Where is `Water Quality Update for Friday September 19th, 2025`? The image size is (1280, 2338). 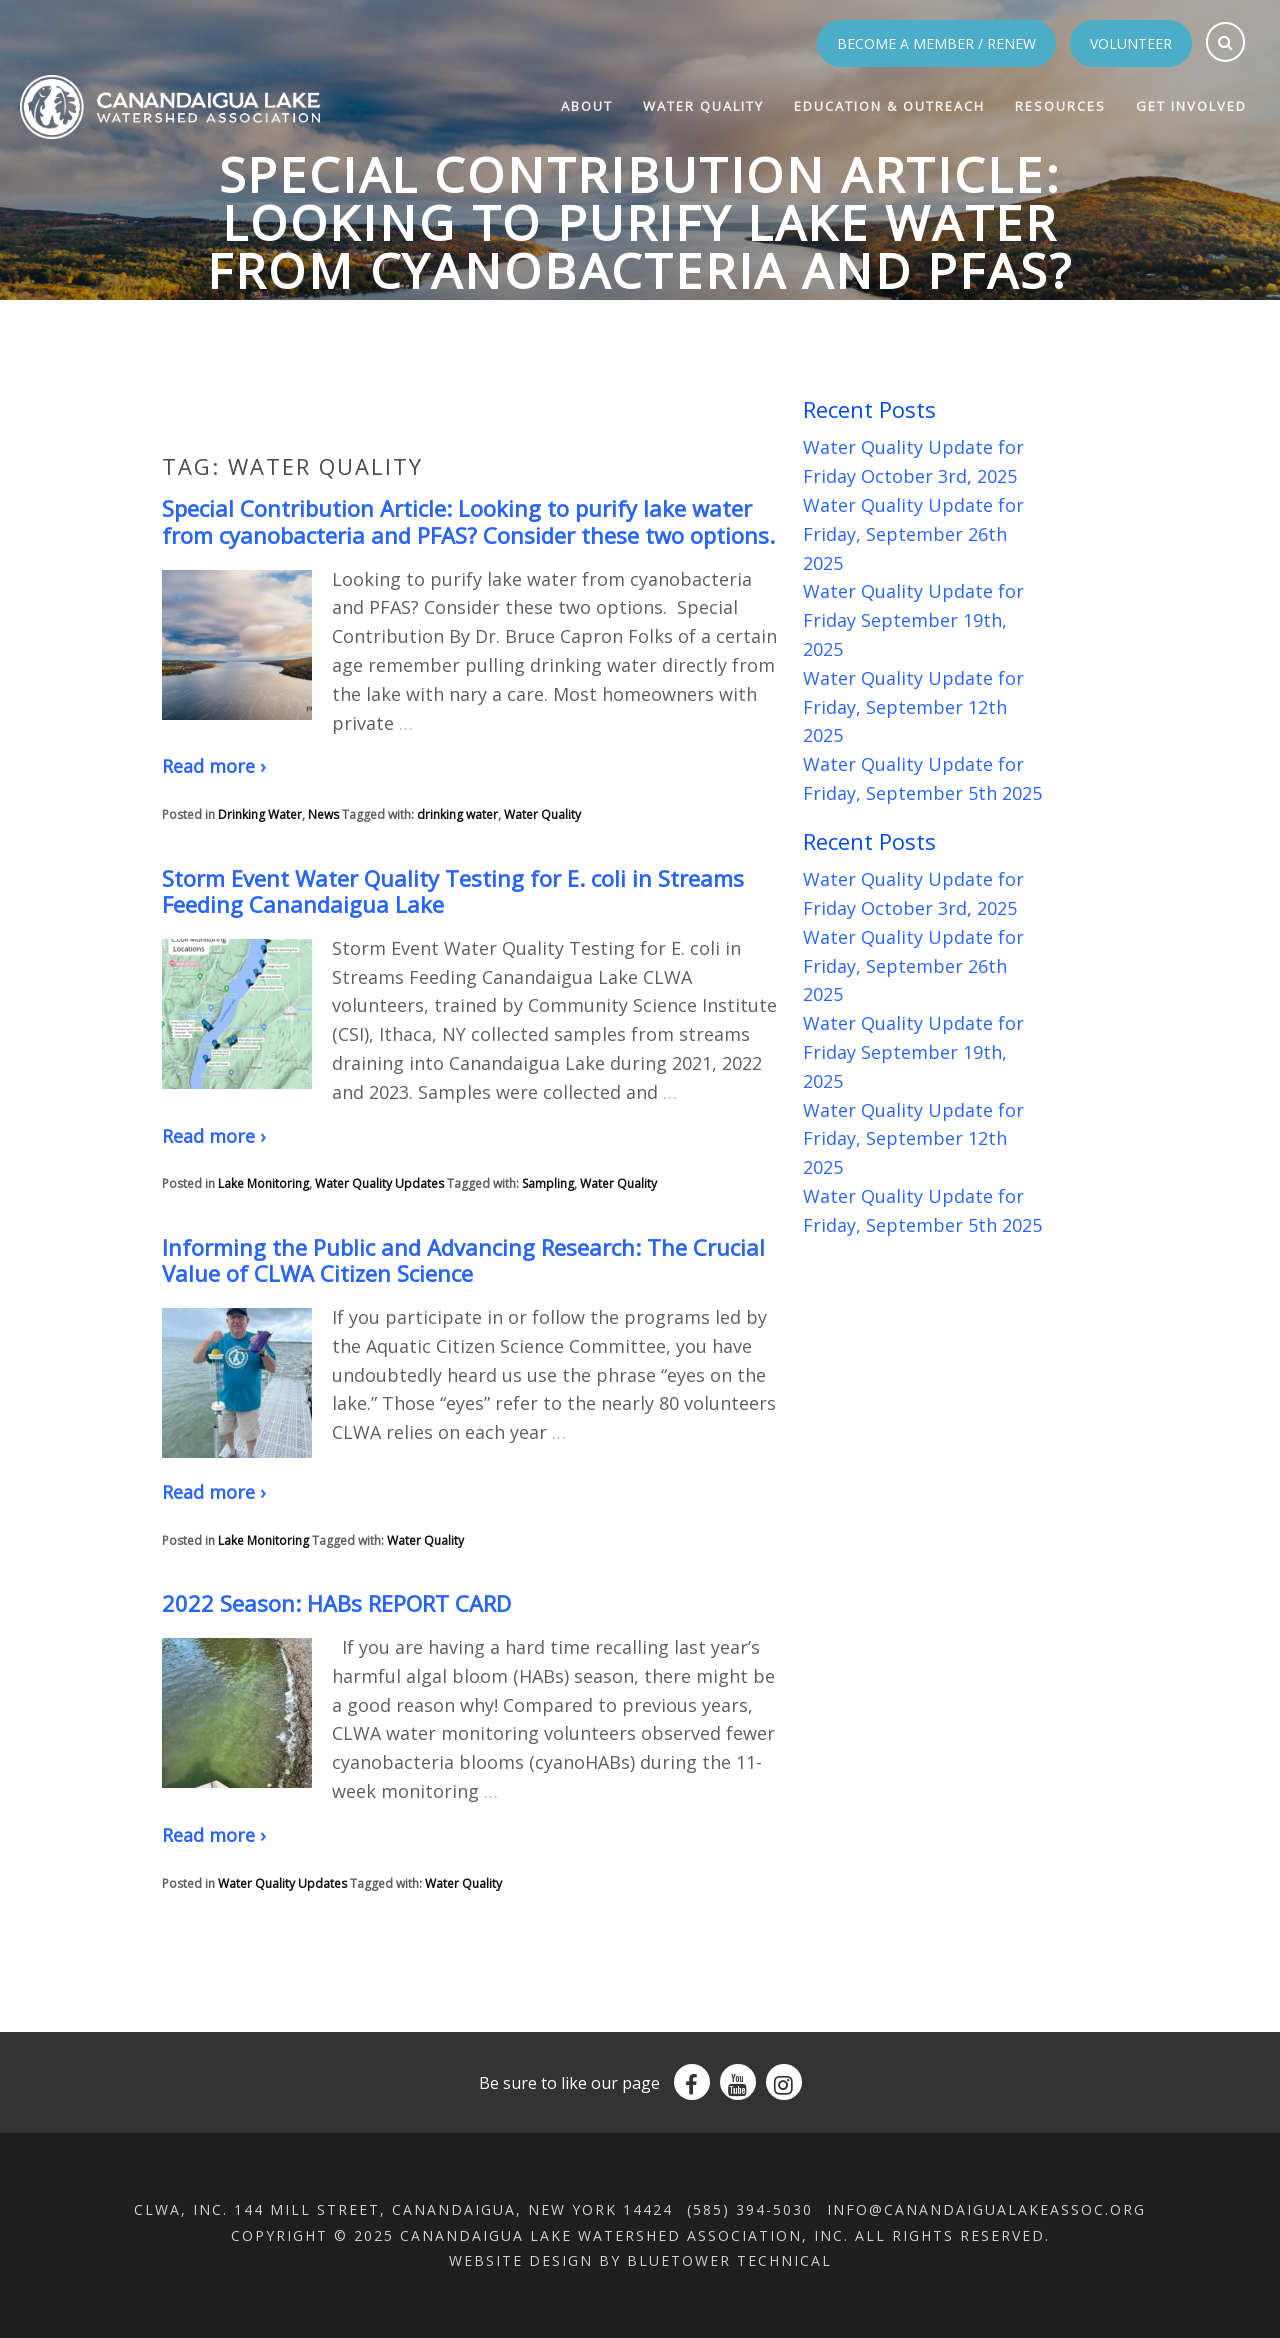 Water Quality Update for Friday September 19th, 2025 is located at coordinates (913, 620).